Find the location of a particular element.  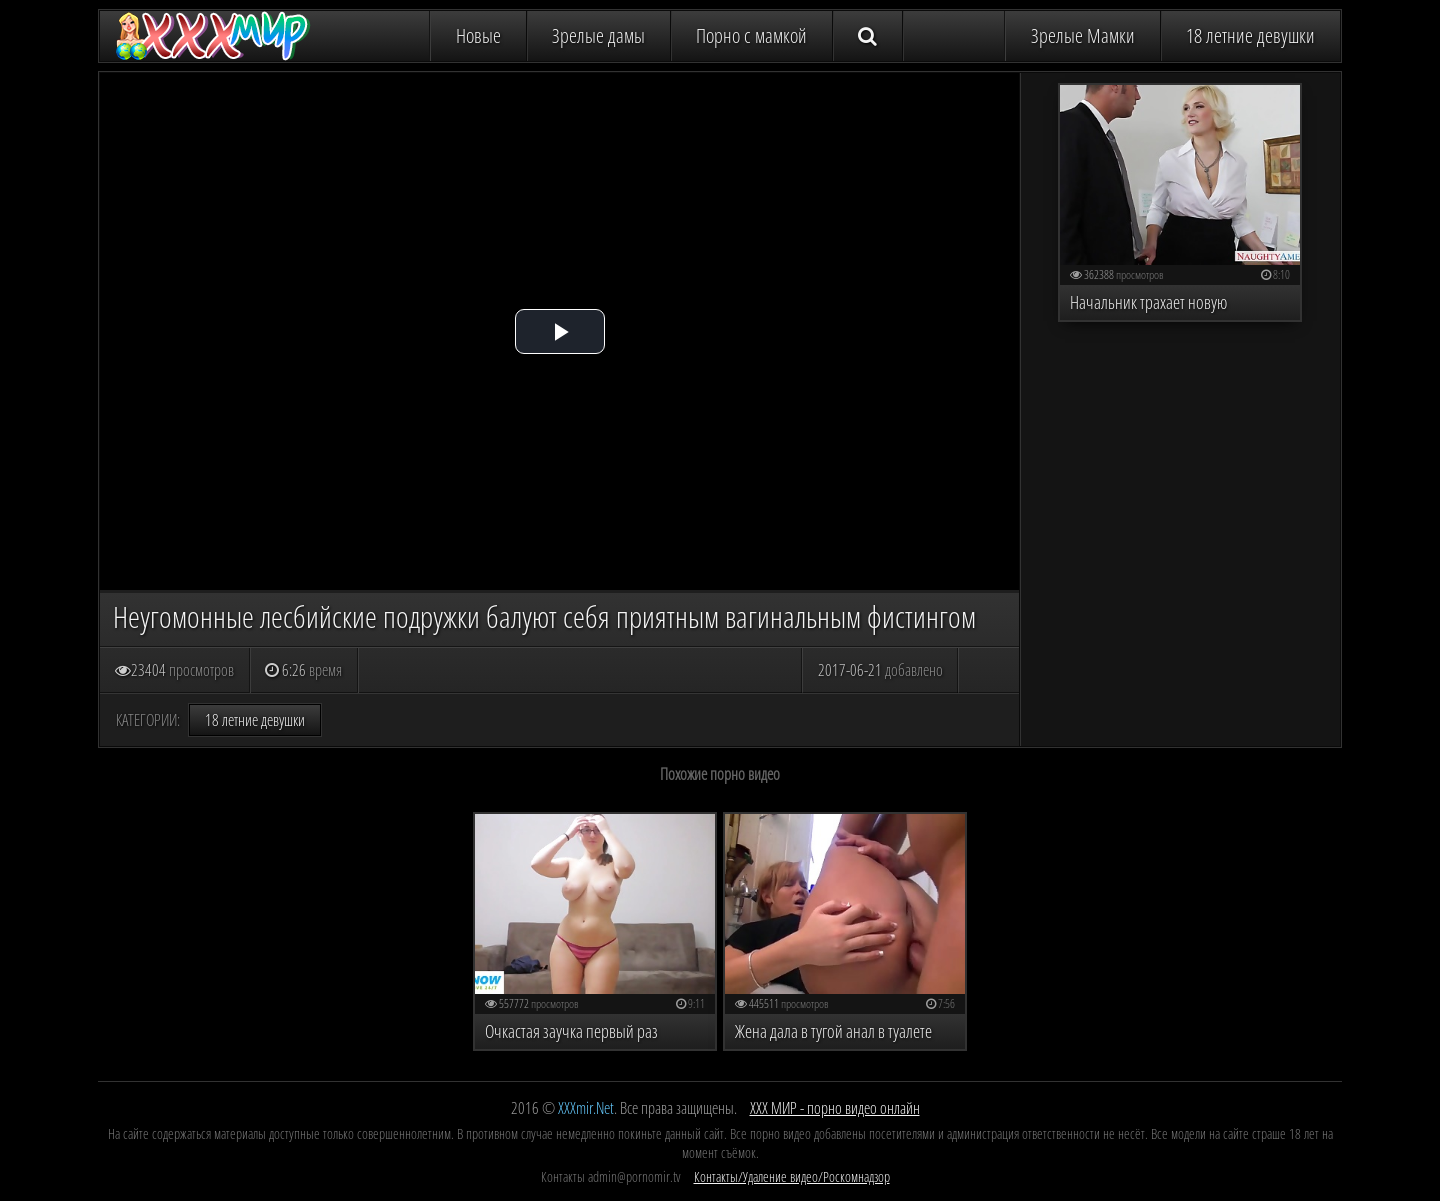

Контакты/Удаление видео/Роскомнадзор is located at coordinates (792, 1176).